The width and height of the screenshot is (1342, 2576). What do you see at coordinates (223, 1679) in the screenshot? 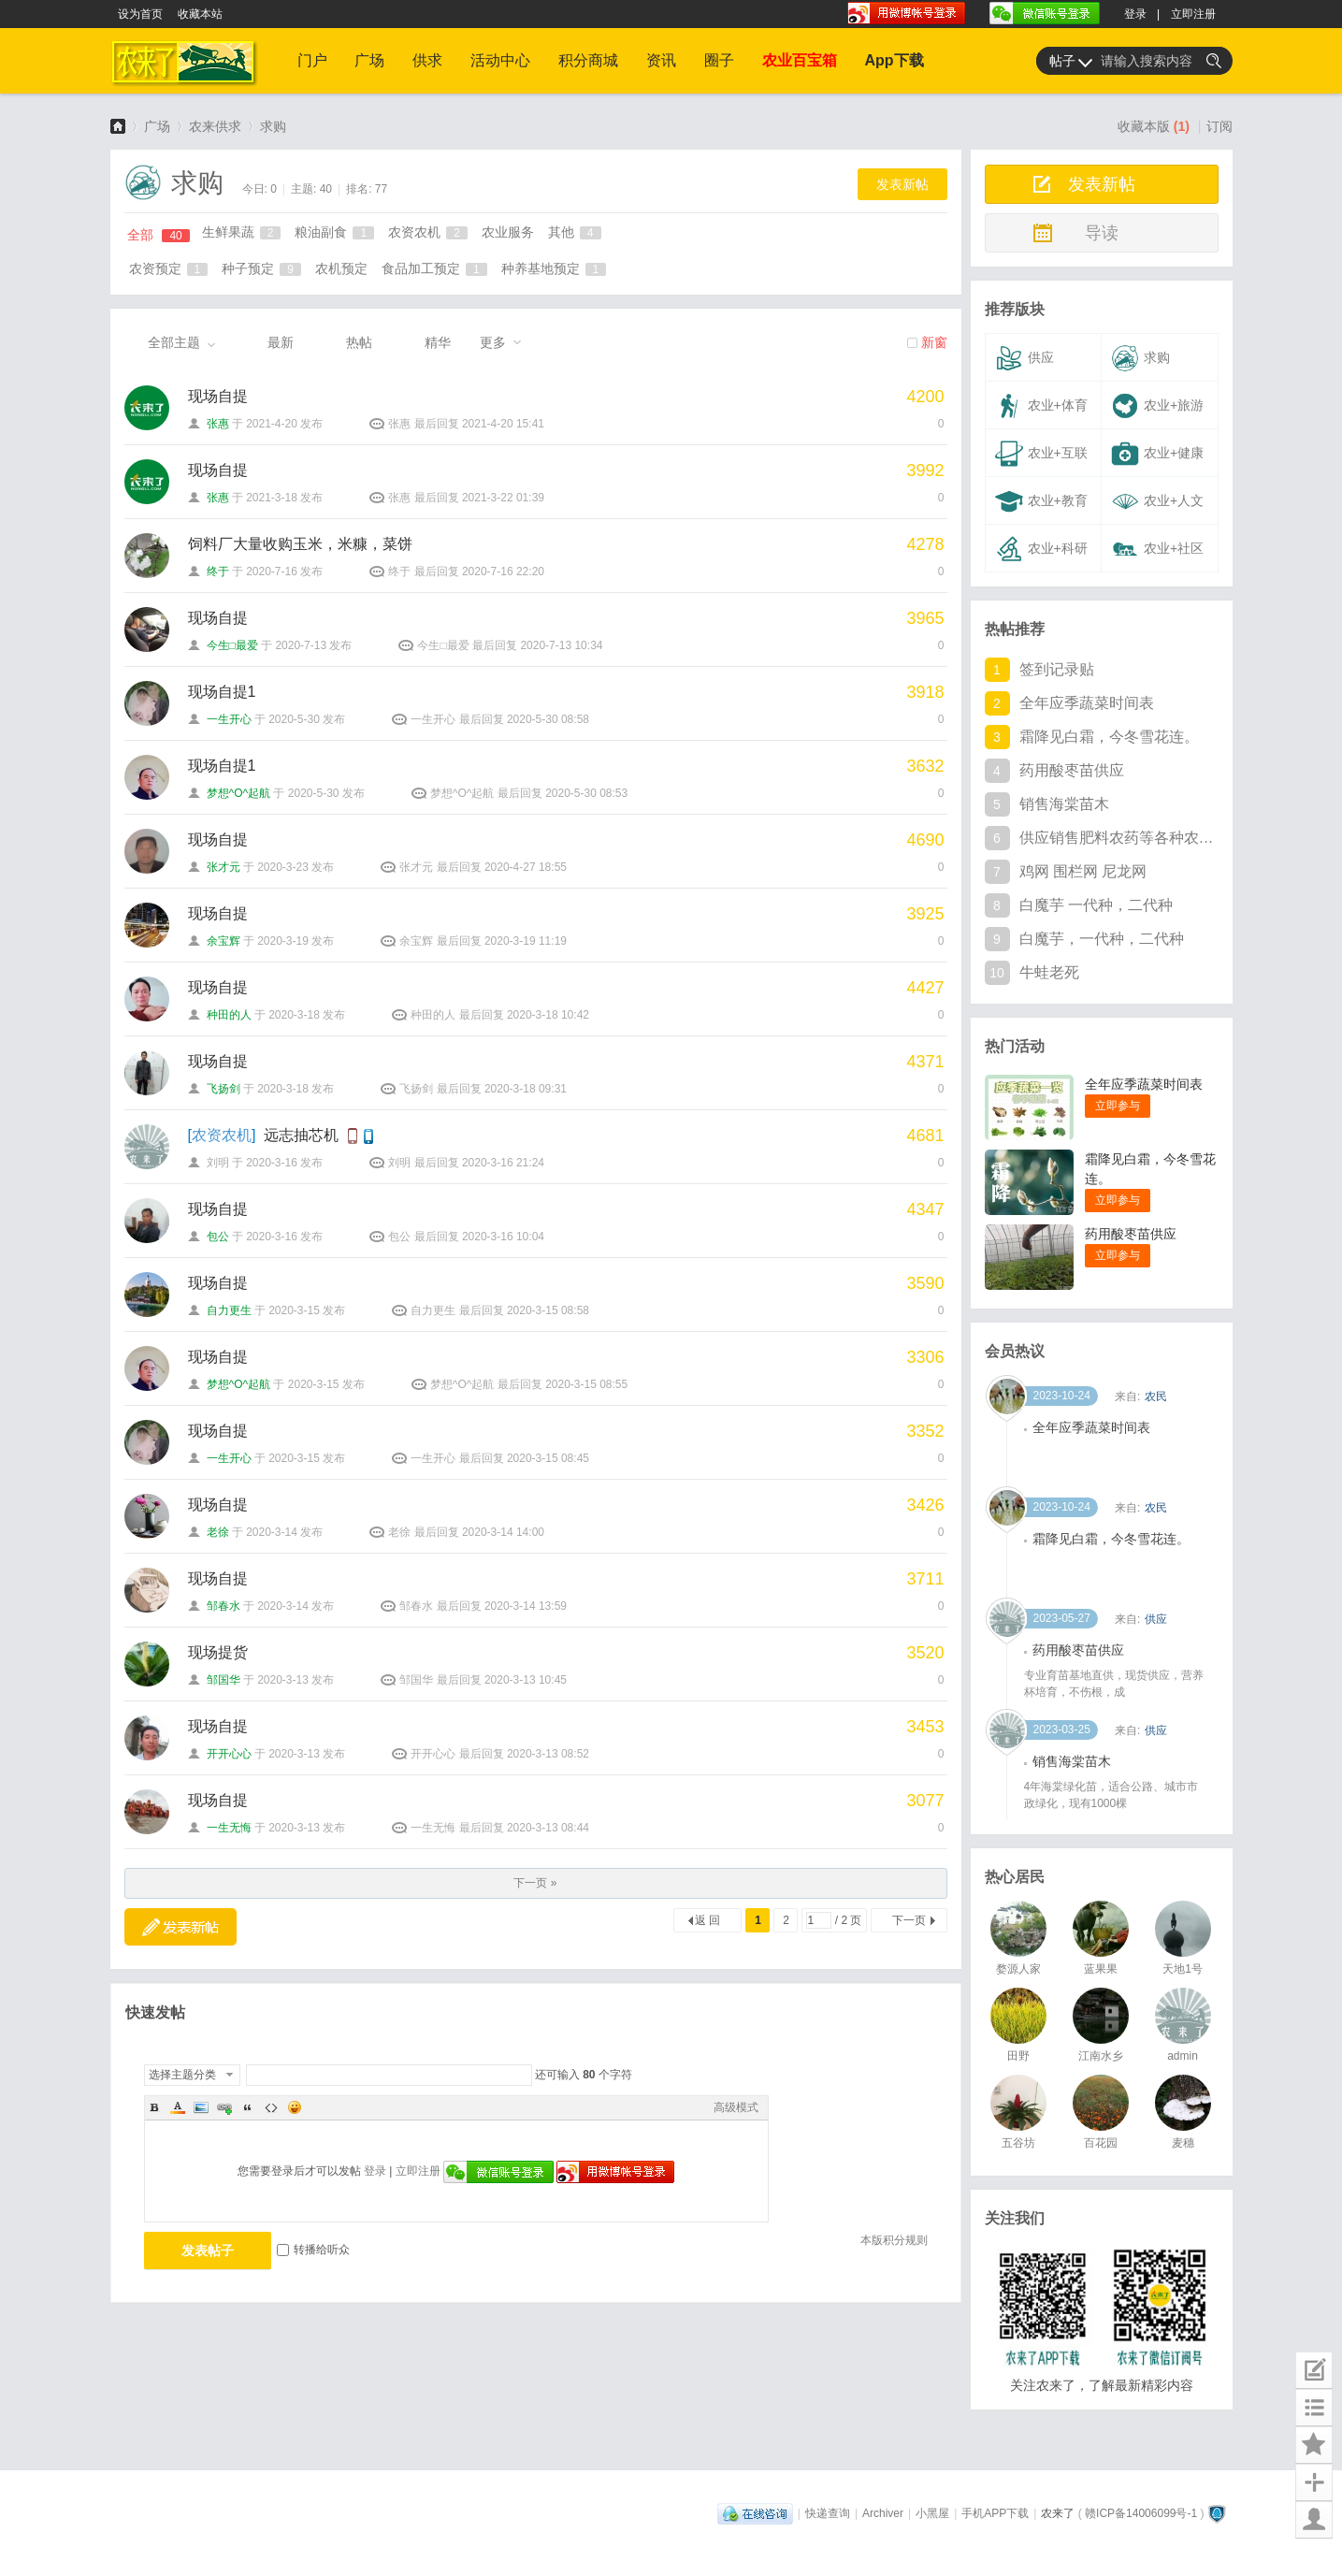
I see `邹国华` at bounding box center [223, 1679].